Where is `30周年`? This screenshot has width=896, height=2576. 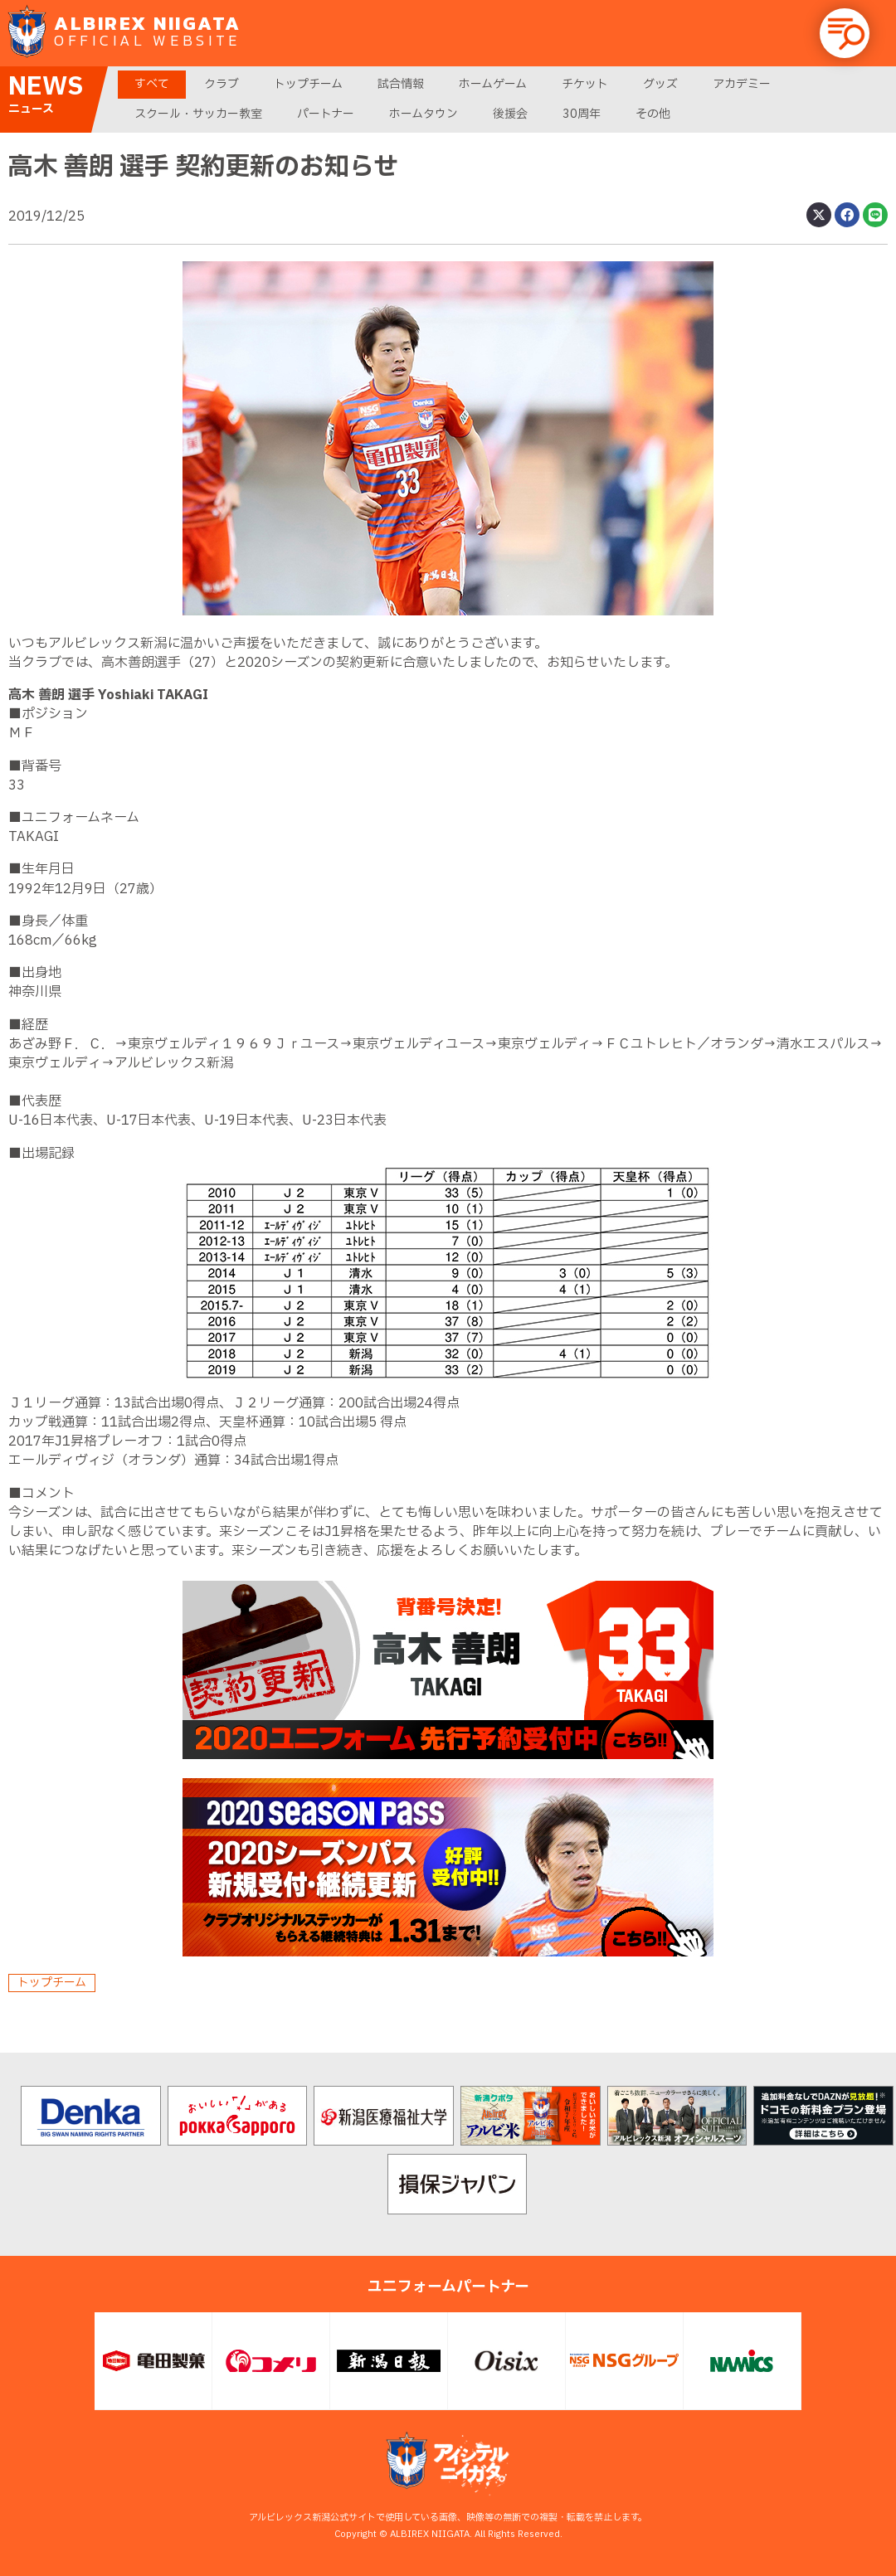 30周年 is located at coordinates (581, 114).